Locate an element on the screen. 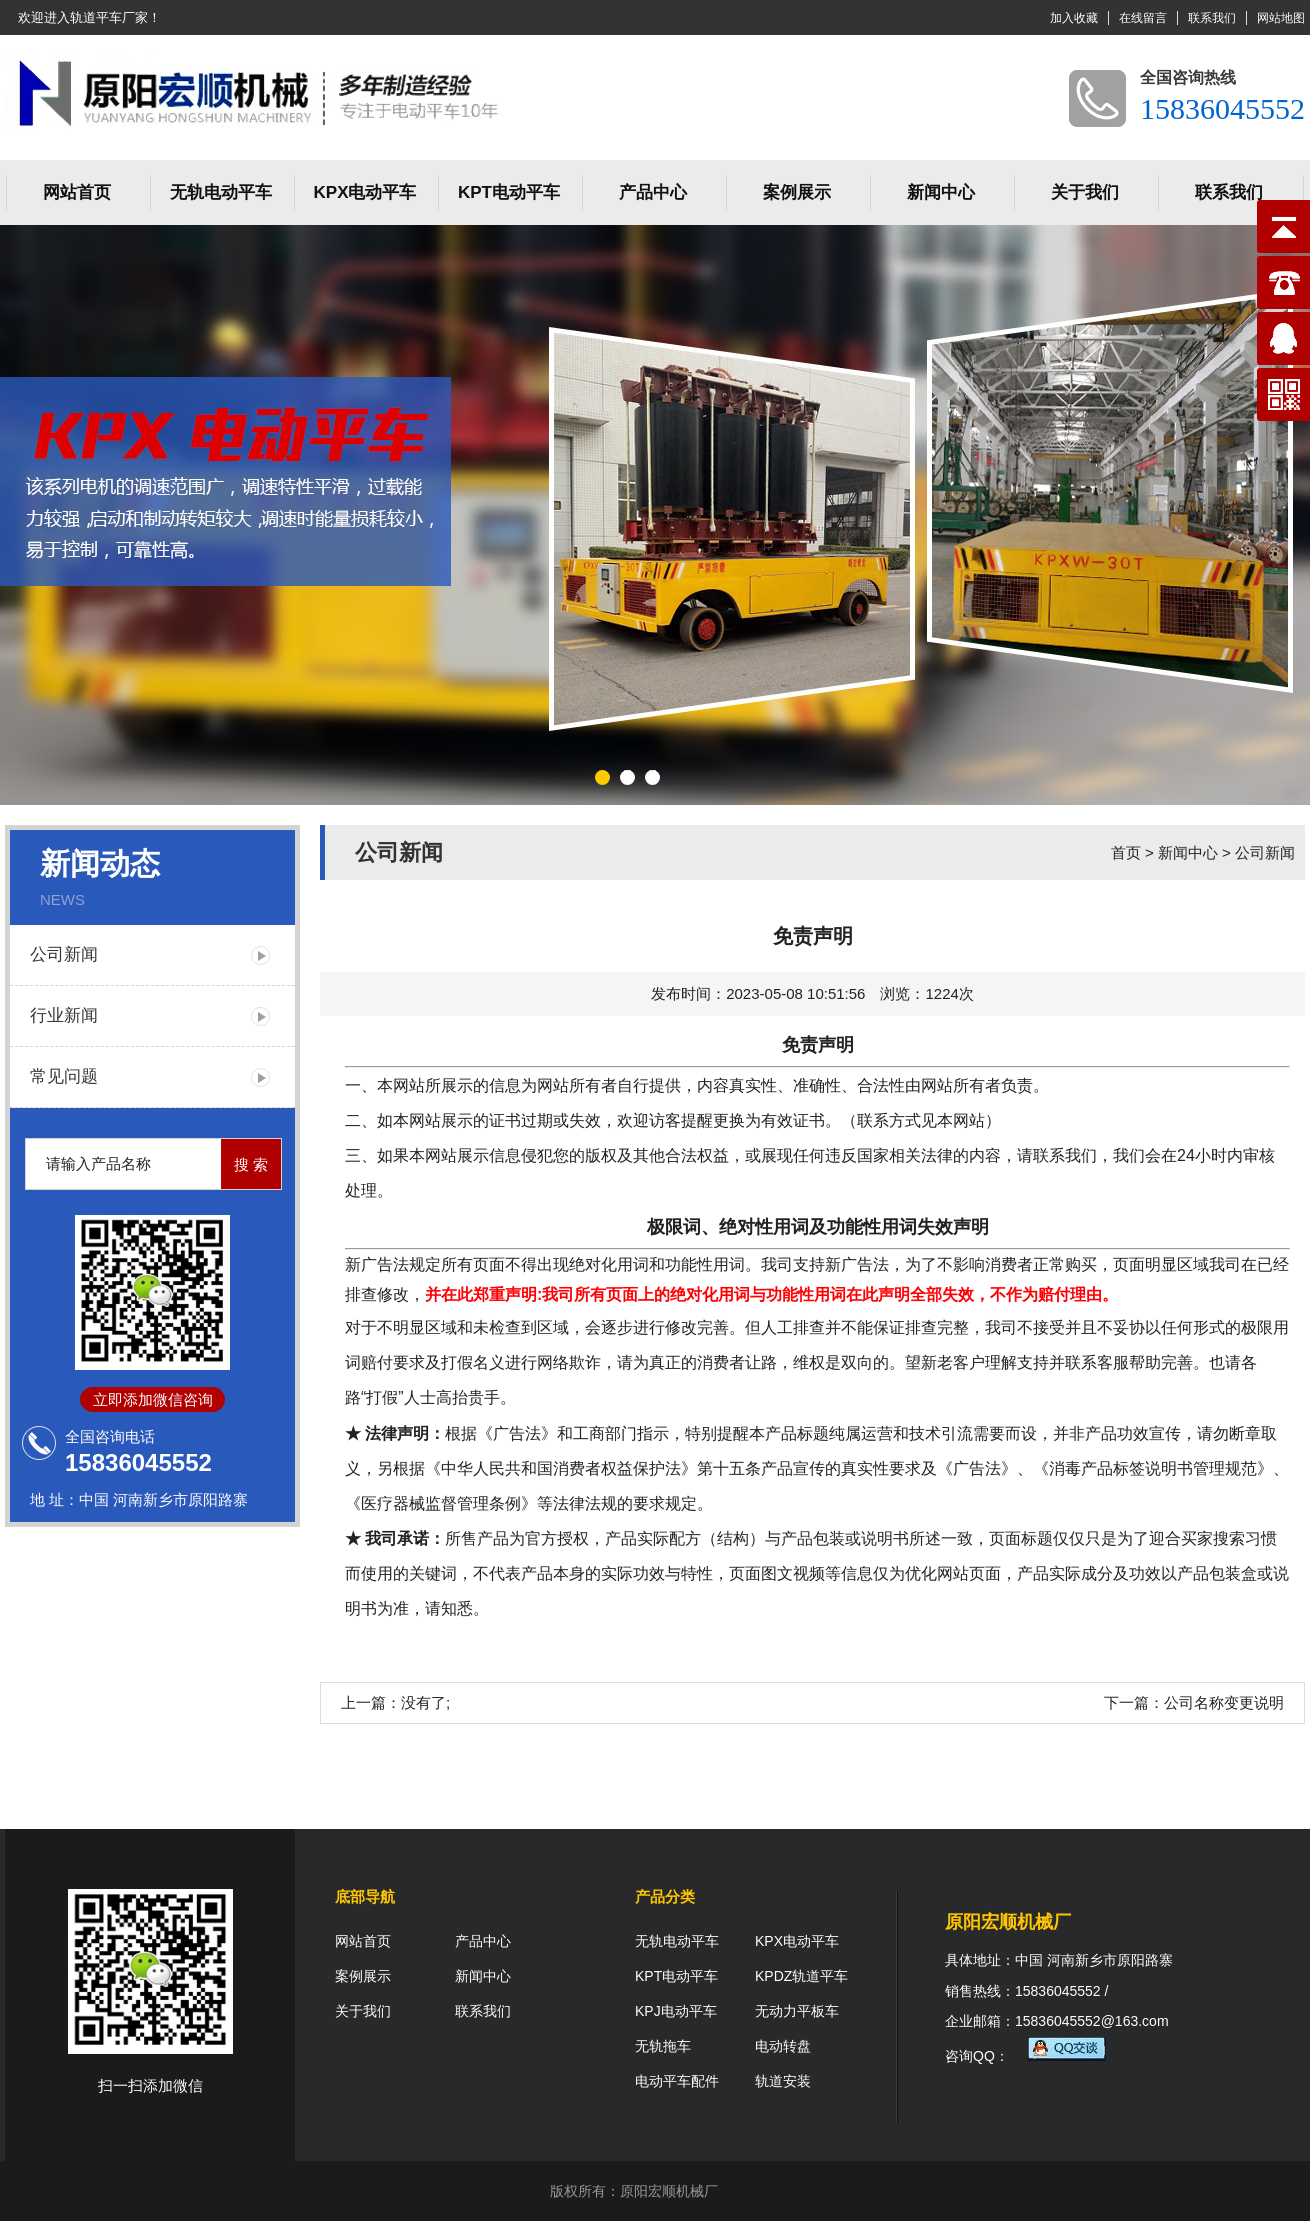 The image size is (1310, 2221). 在线留言 is located at coordinates (1143, 18).